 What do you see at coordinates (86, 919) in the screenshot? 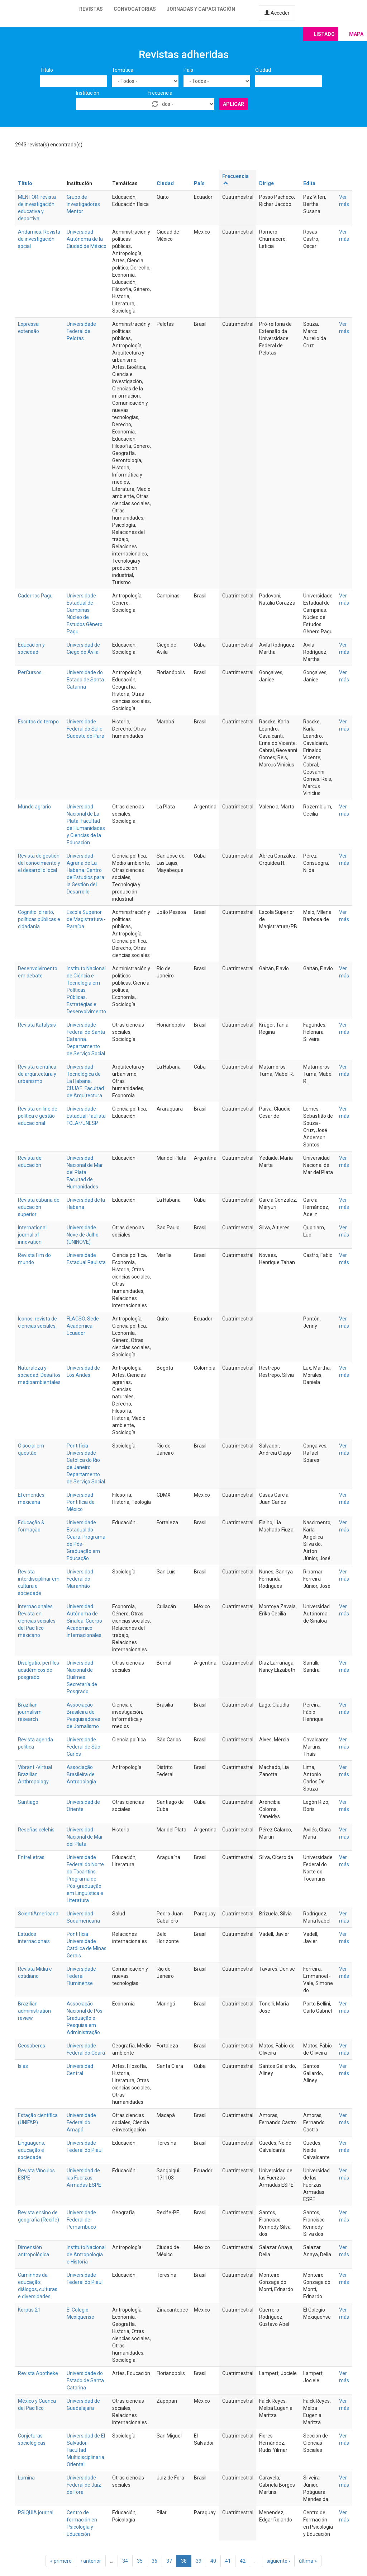
I see `Escola Superior de Magistratura - Paraíba` at bounding box center [86, 919].